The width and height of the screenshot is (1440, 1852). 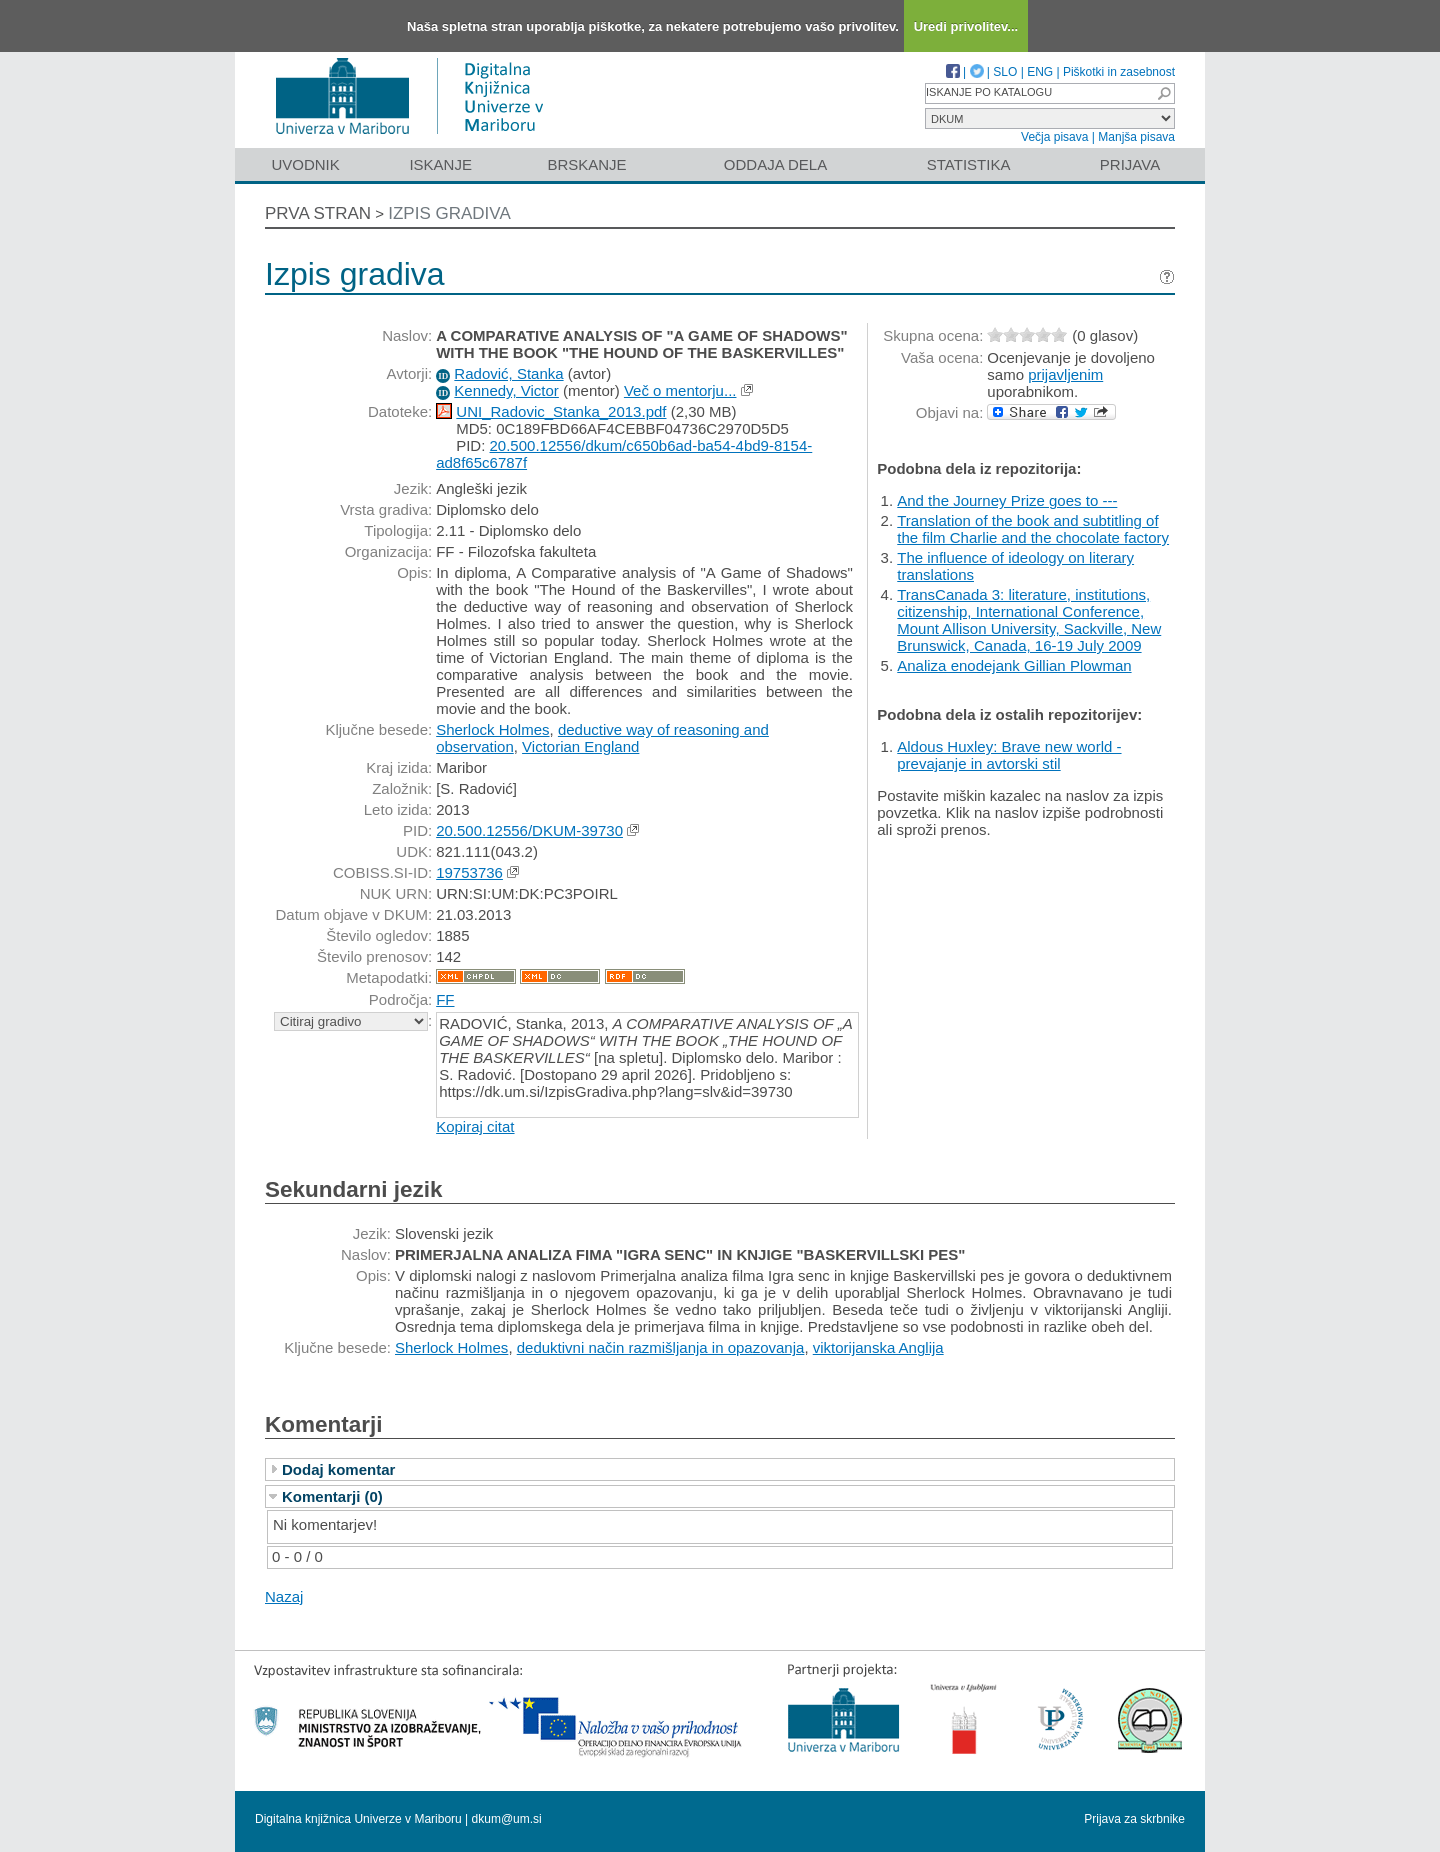 I want to click on Kopiraj citat [button], so click(x=475, y=1126).